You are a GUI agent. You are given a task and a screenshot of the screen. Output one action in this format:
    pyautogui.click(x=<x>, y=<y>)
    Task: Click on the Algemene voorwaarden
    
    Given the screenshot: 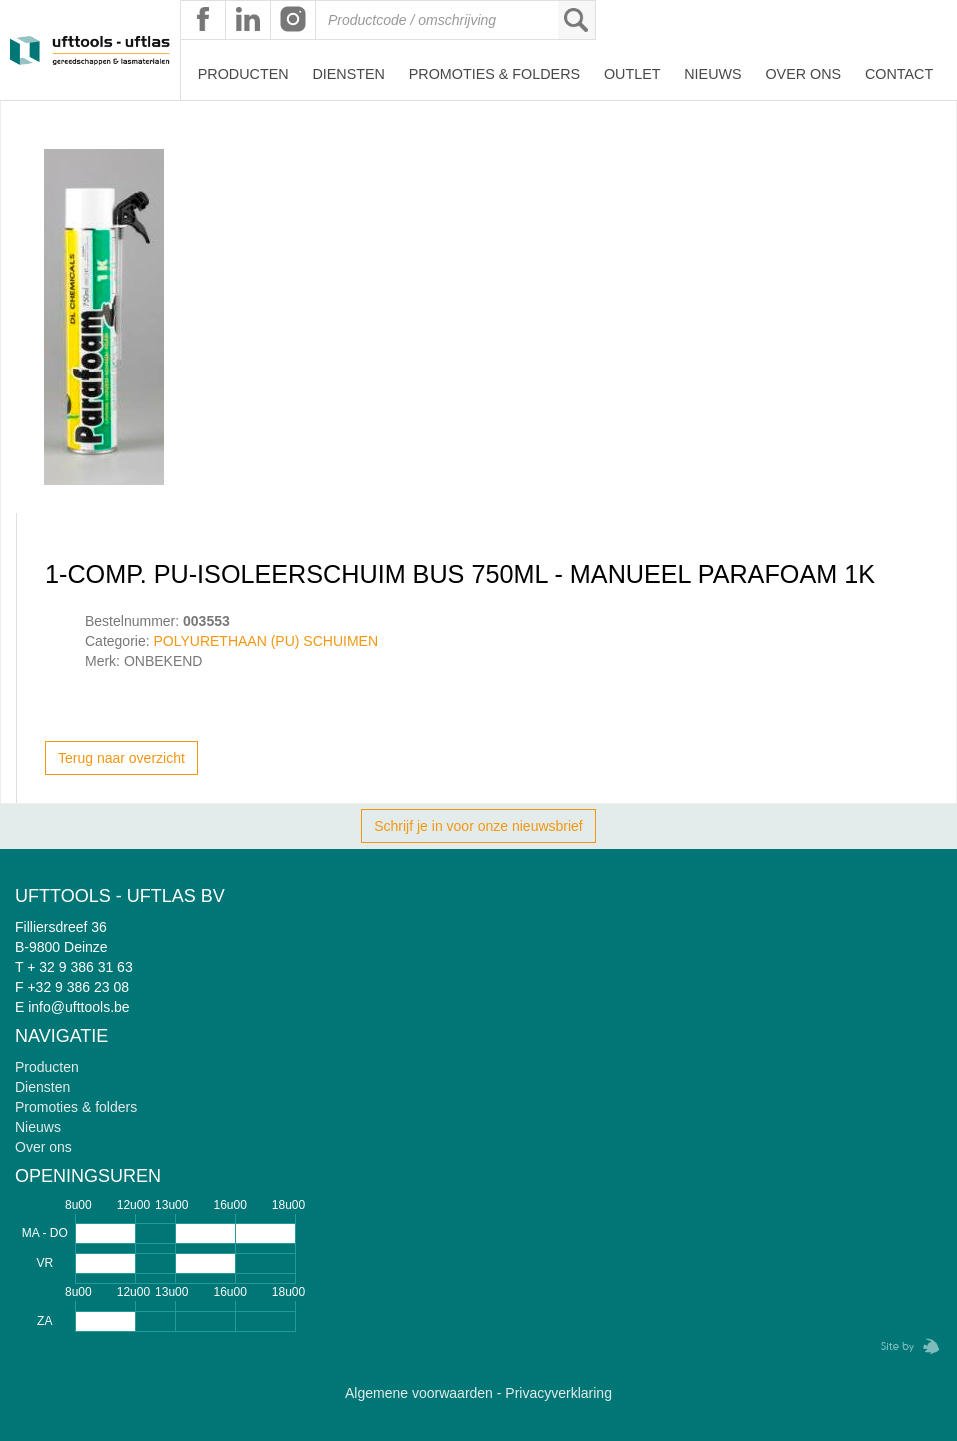 What is the action you would take?
    pyautogui.click(x=419, y=1393)
    